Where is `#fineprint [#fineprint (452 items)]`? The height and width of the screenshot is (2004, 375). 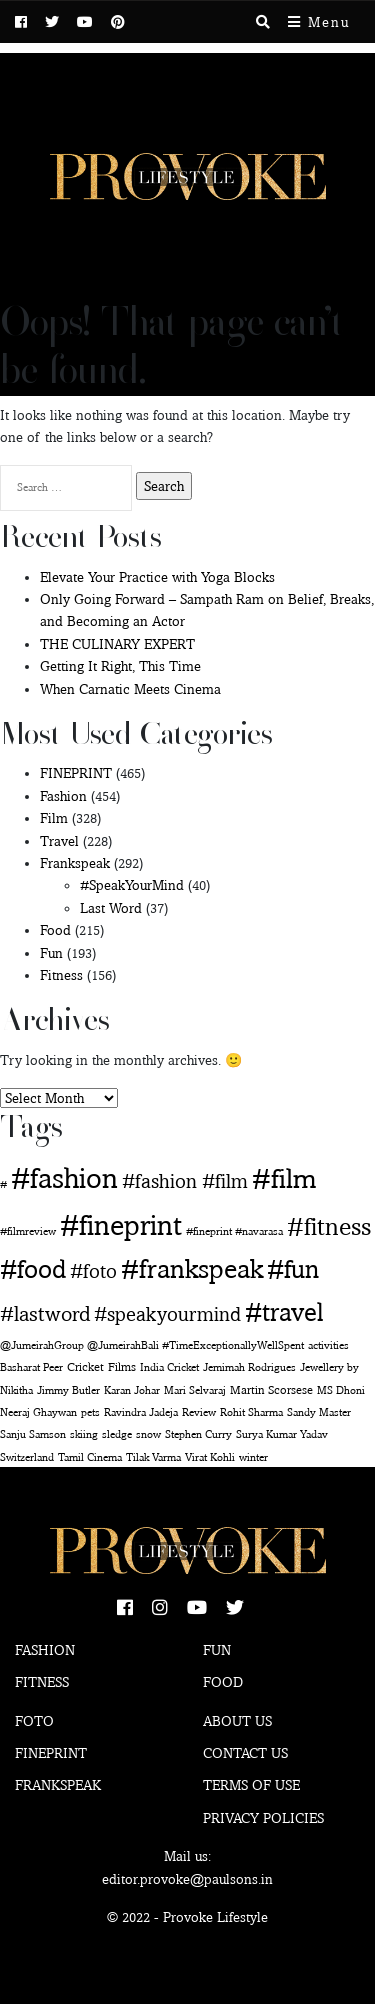 #fineprint [#fineprint (452 items)] is located at coordinates (121, 1224).